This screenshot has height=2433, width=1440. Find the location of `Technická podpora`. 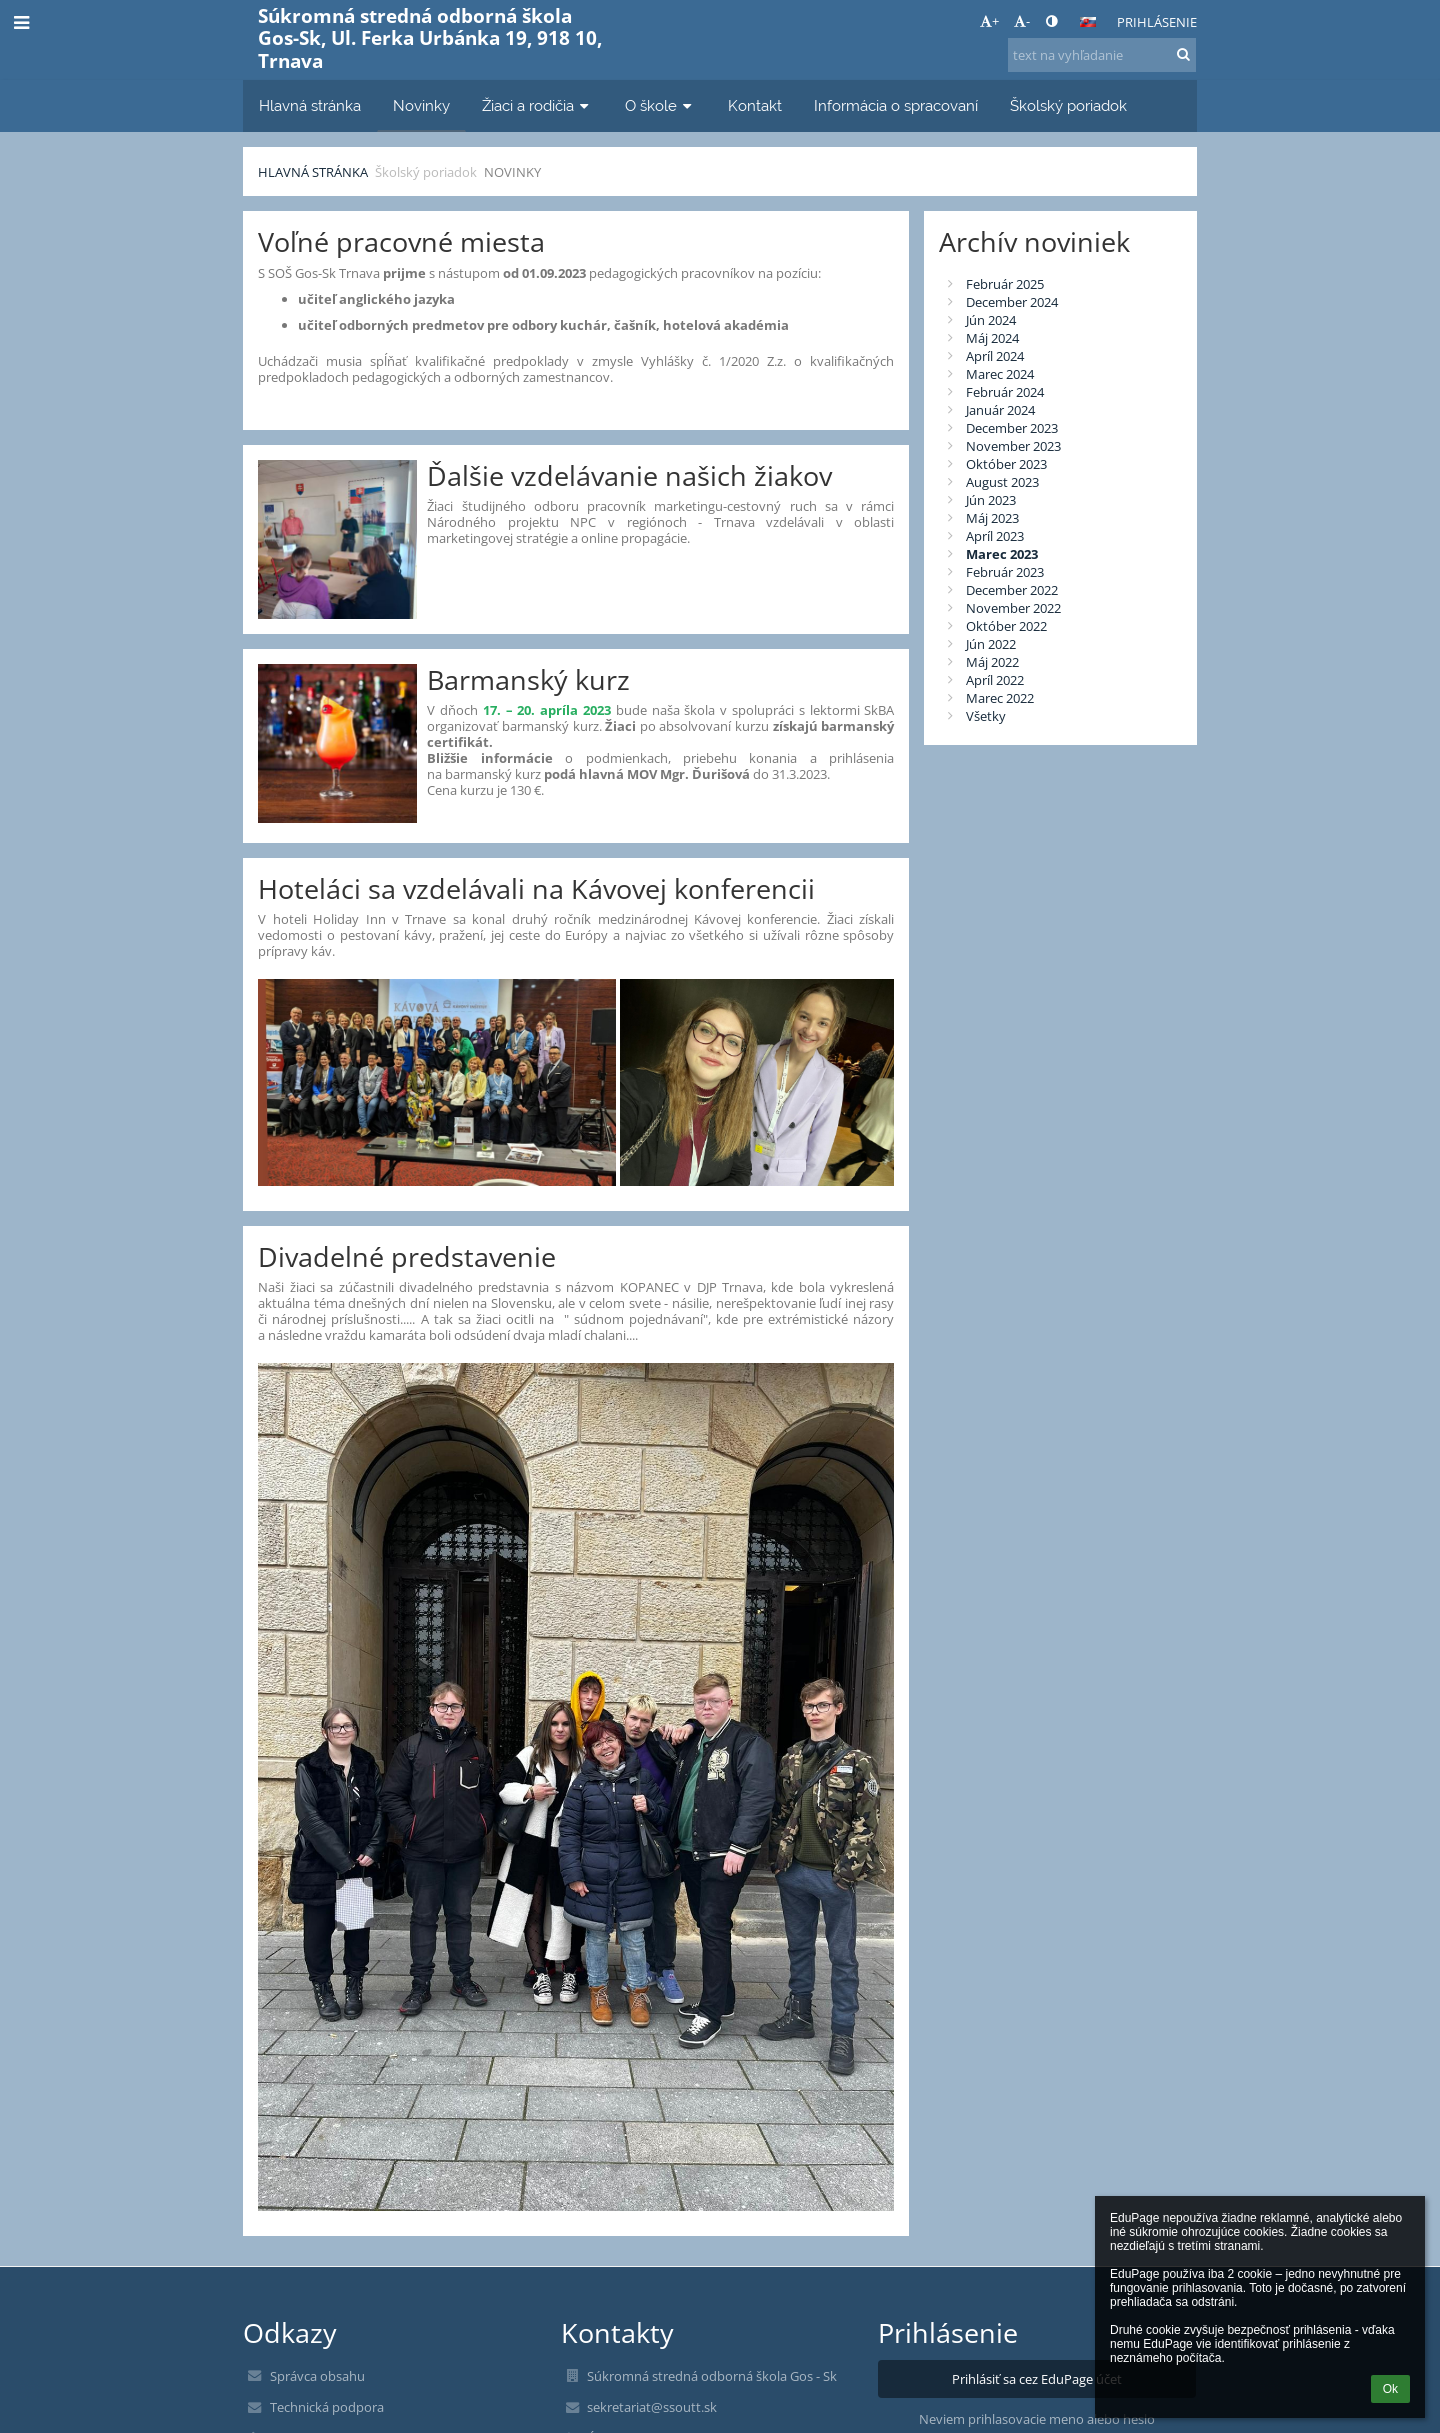

Technická podpora is located at coordinates (327, 2407).